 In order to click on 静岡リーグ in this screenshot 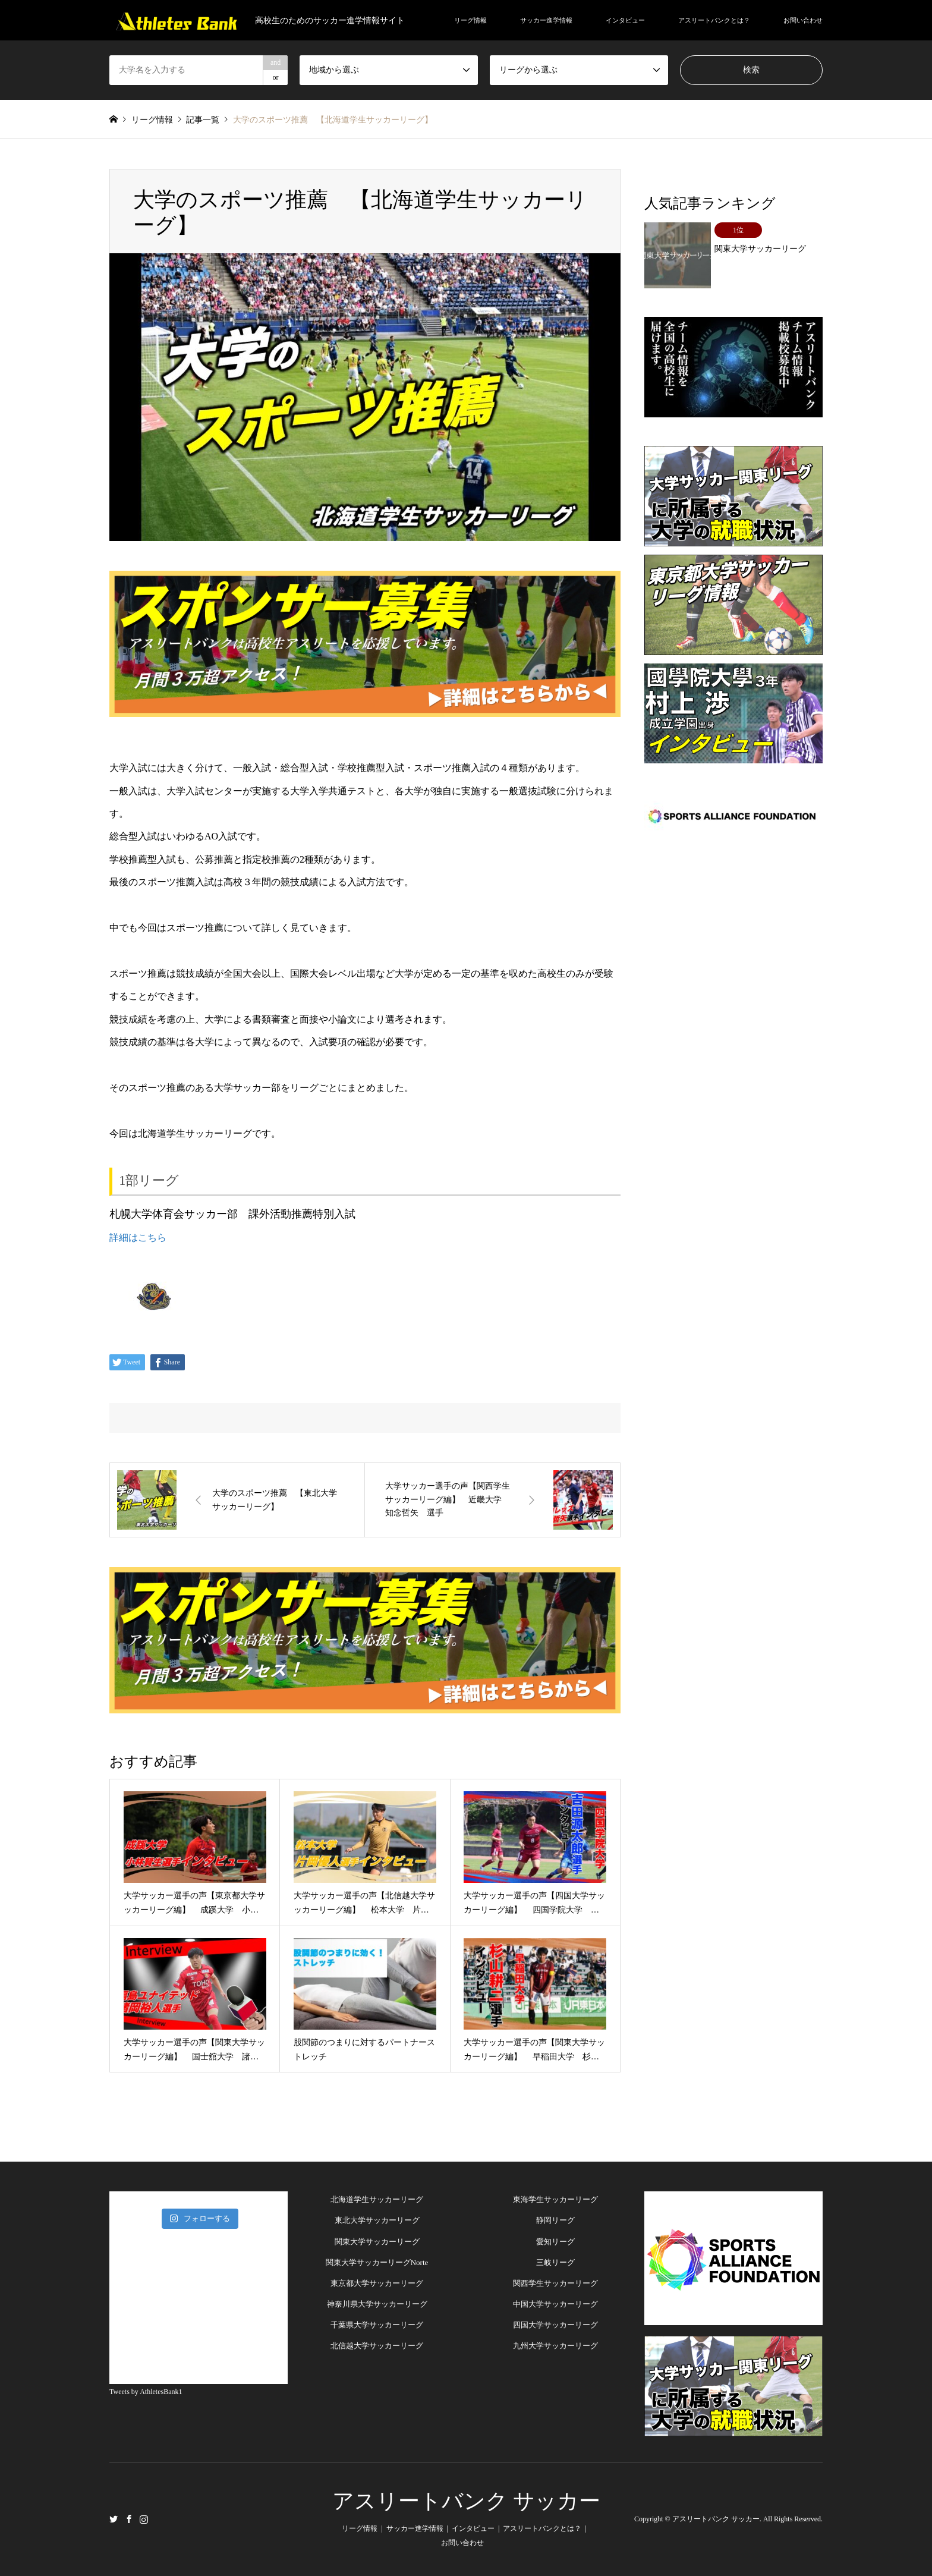, I will do `click(555, 2220)`.